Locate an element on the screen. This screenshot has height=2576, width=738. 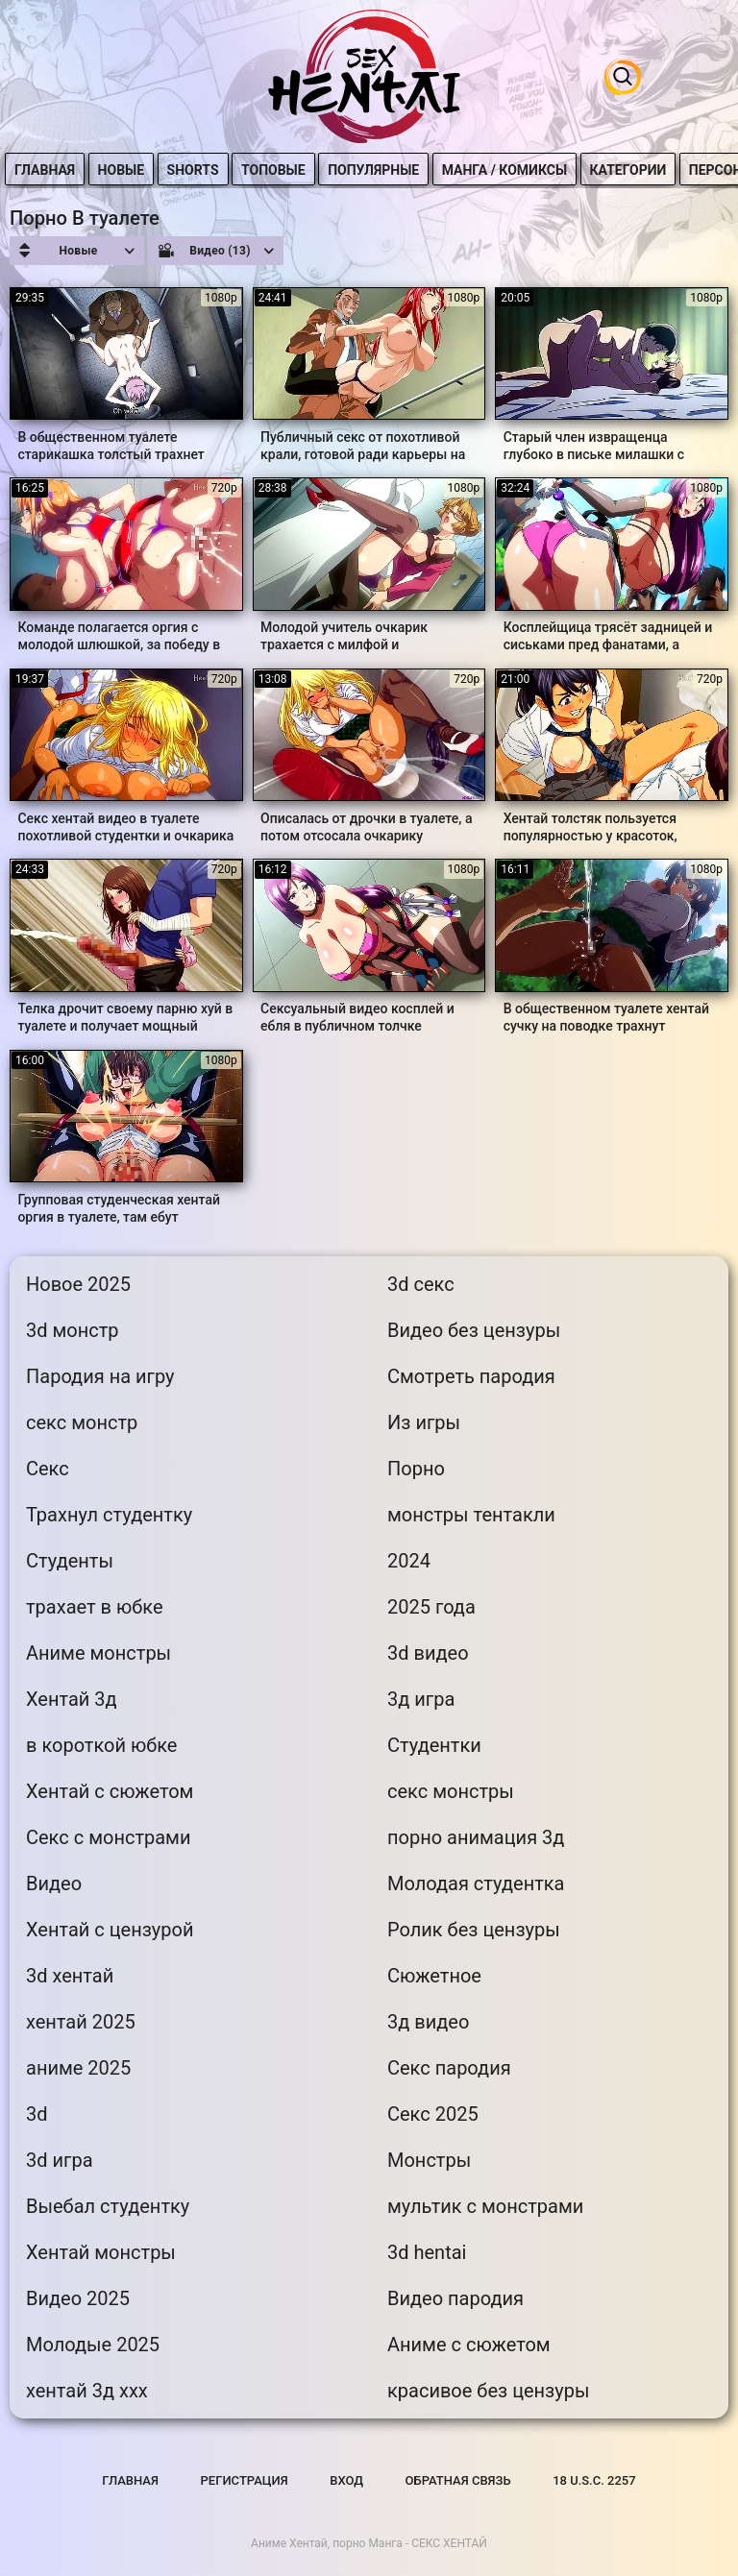
3d видео is located at coordinates (428, 1653).